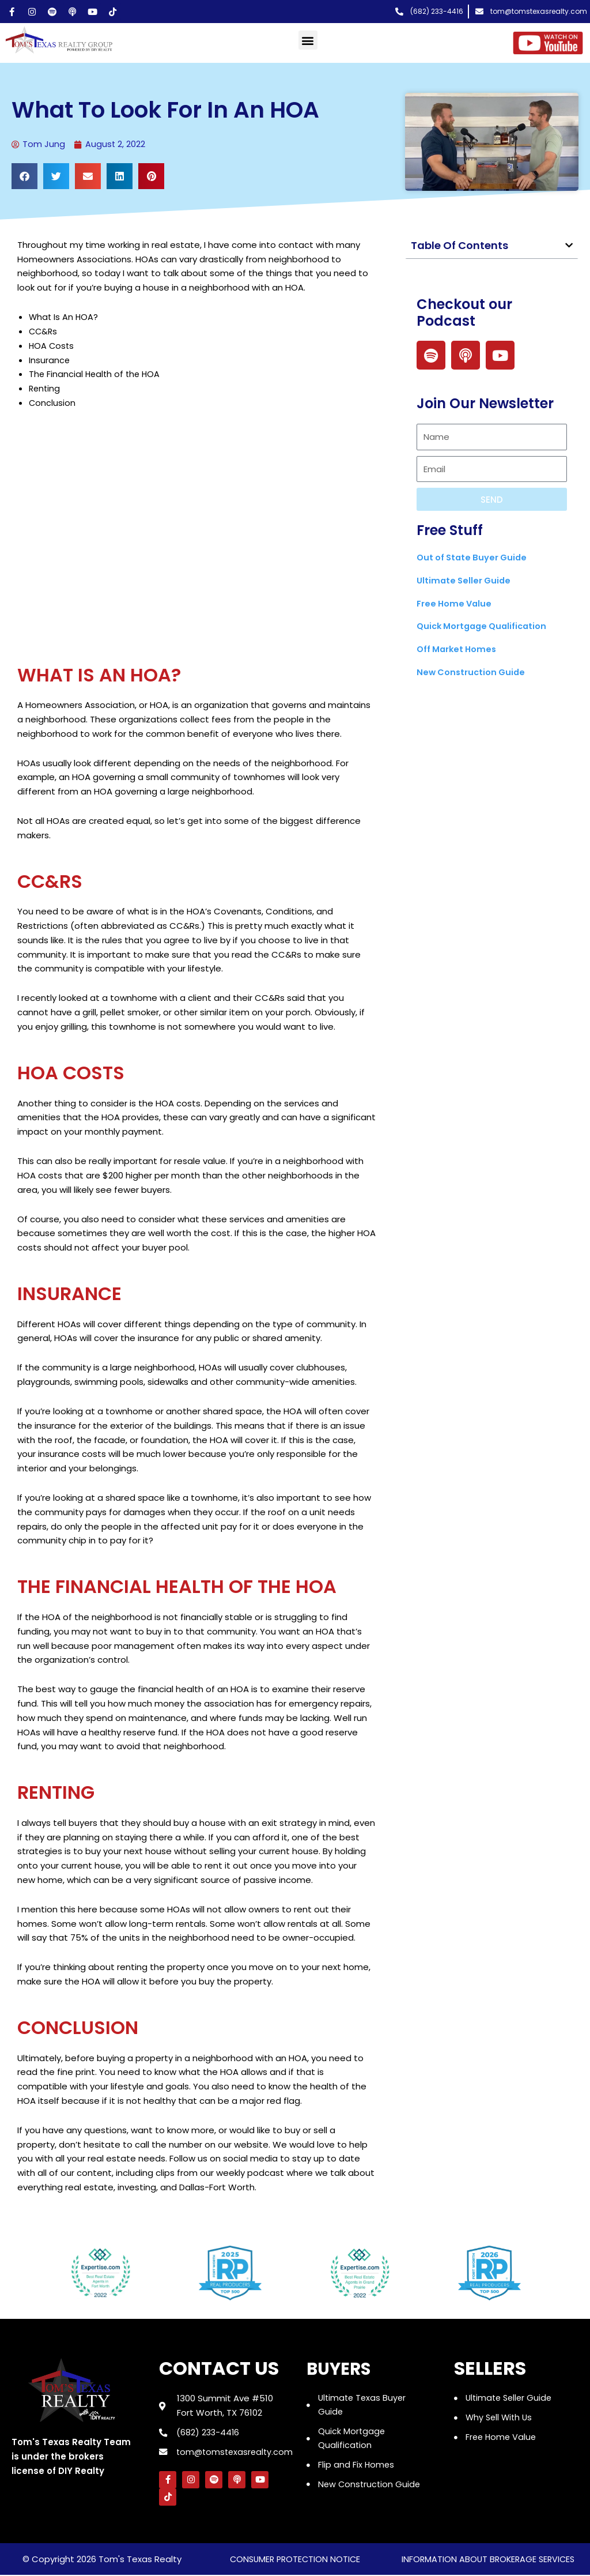 The image size is (590, 2576). I want to click on Buyers, so click(342, 2368).